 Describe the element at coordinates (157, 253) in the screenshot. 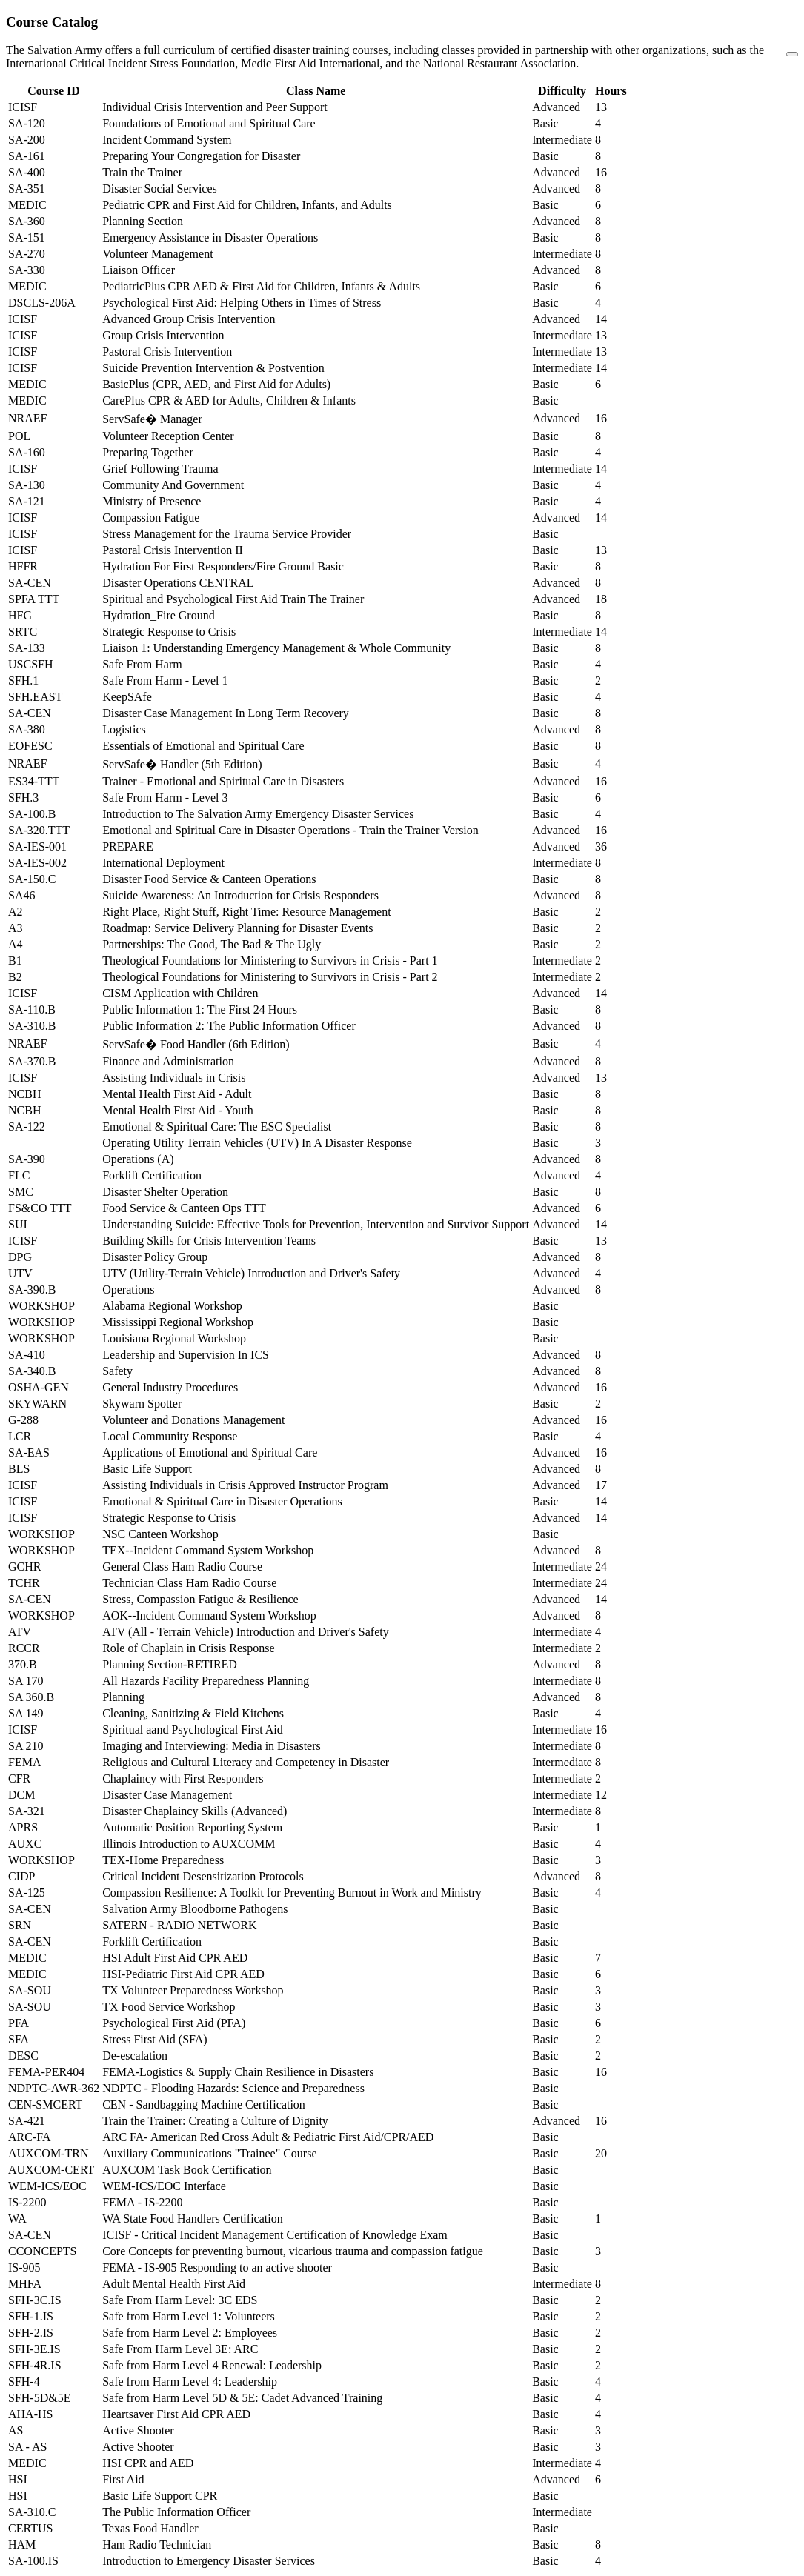

I see `Volunteer Management` at that location.